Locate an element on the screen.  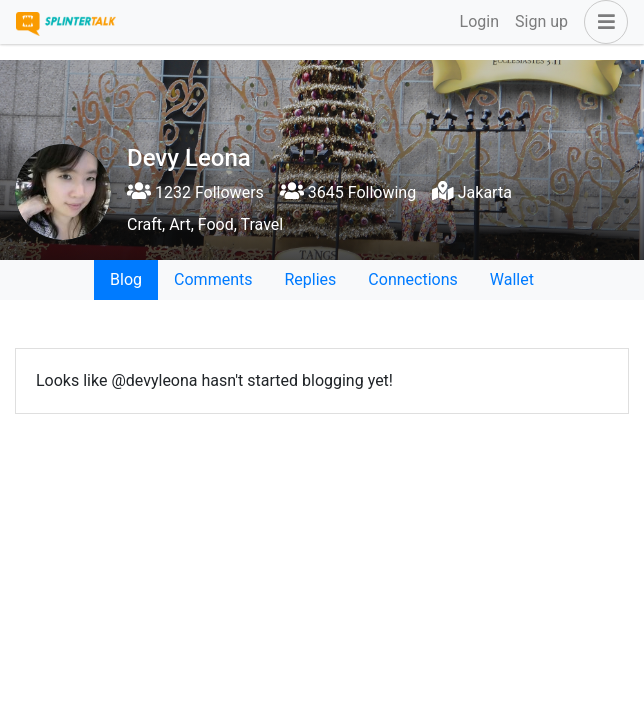
[button] is located at coordinates (602, 22).